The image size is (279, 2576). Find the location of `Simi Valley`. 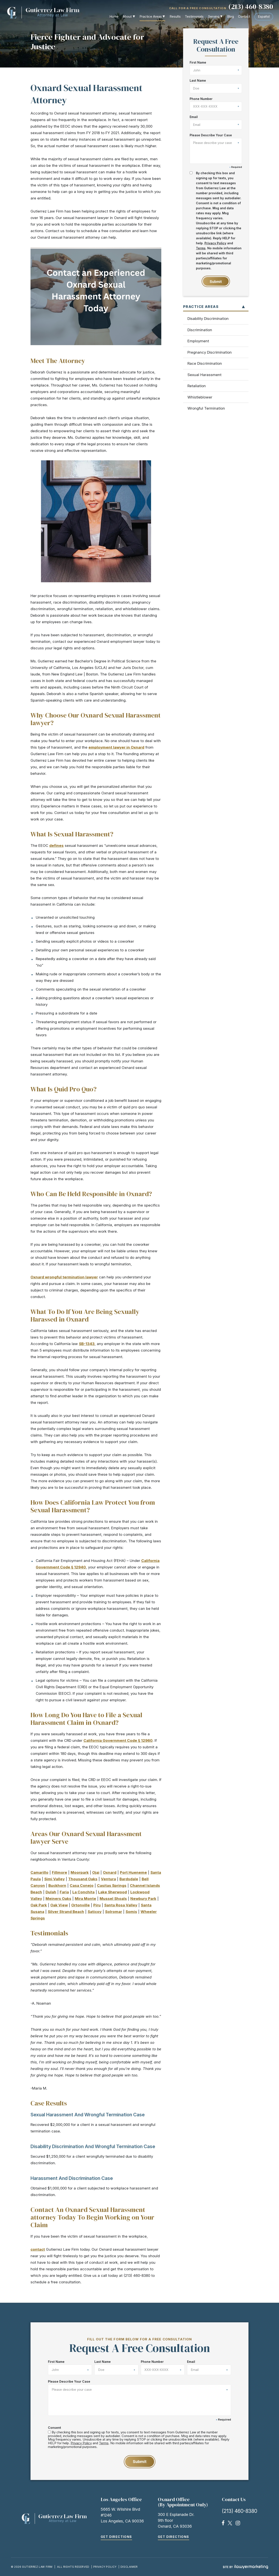

Simi Valley is located at coordinates (54, 1879).